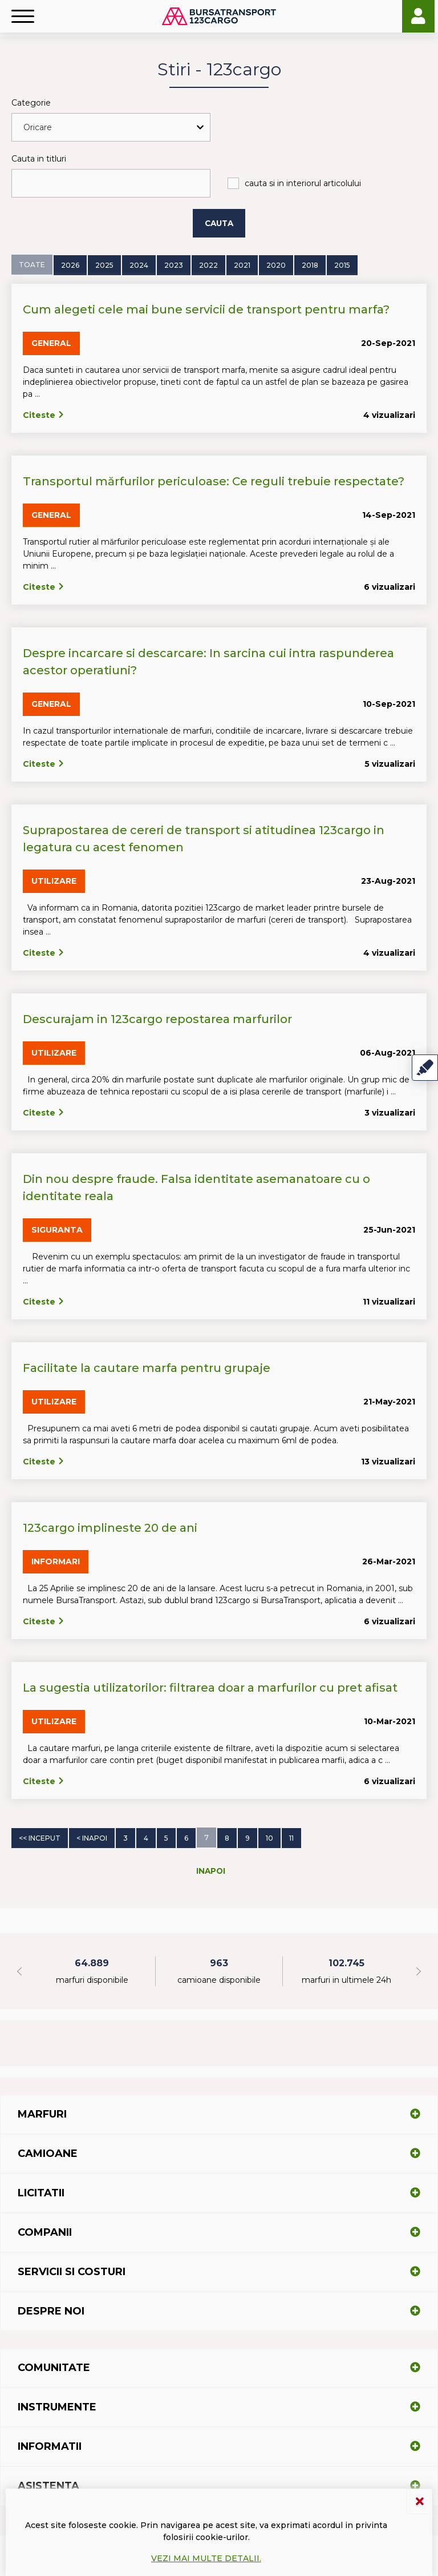  I want to click on 123cargo implineste 20 de ani, so click(110, 1527).